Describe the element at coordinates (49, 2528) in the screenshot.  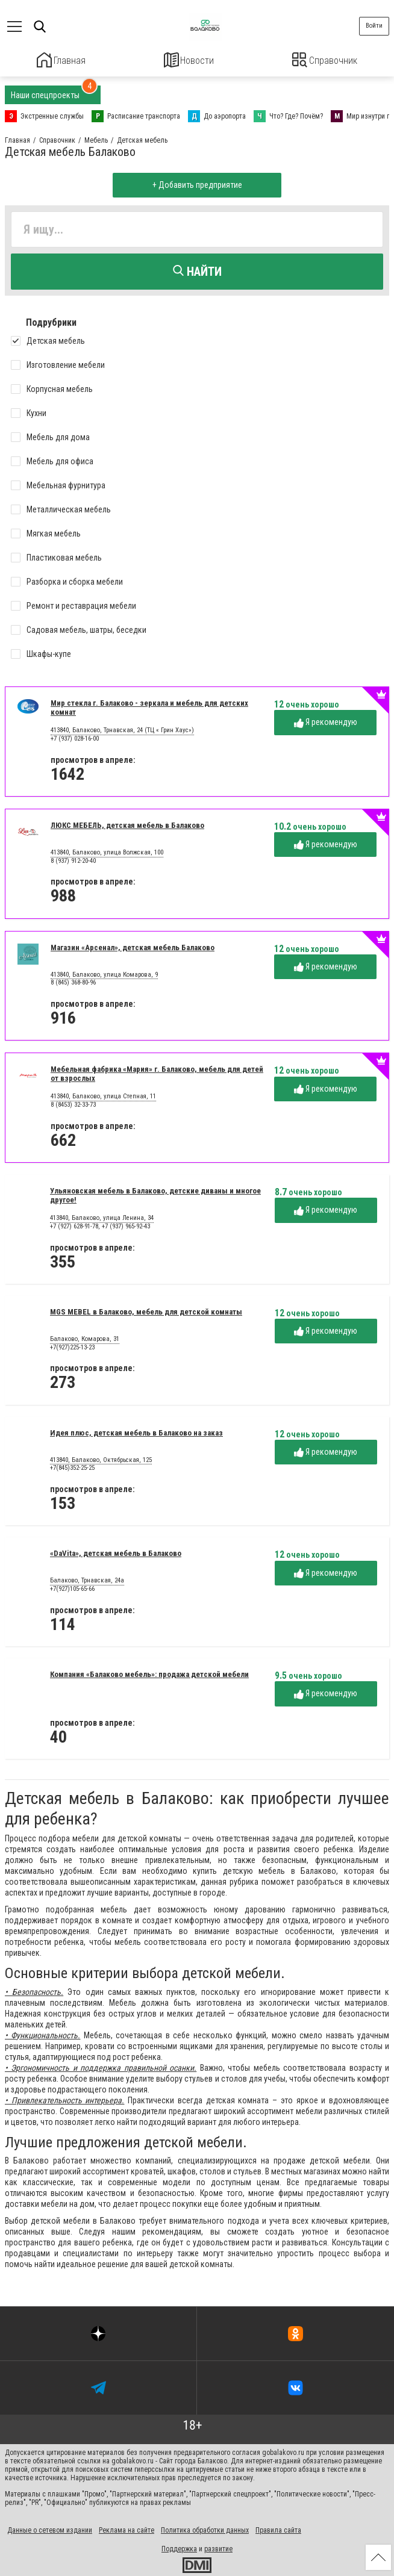
I see `Данные о сетевом издании` at that location.